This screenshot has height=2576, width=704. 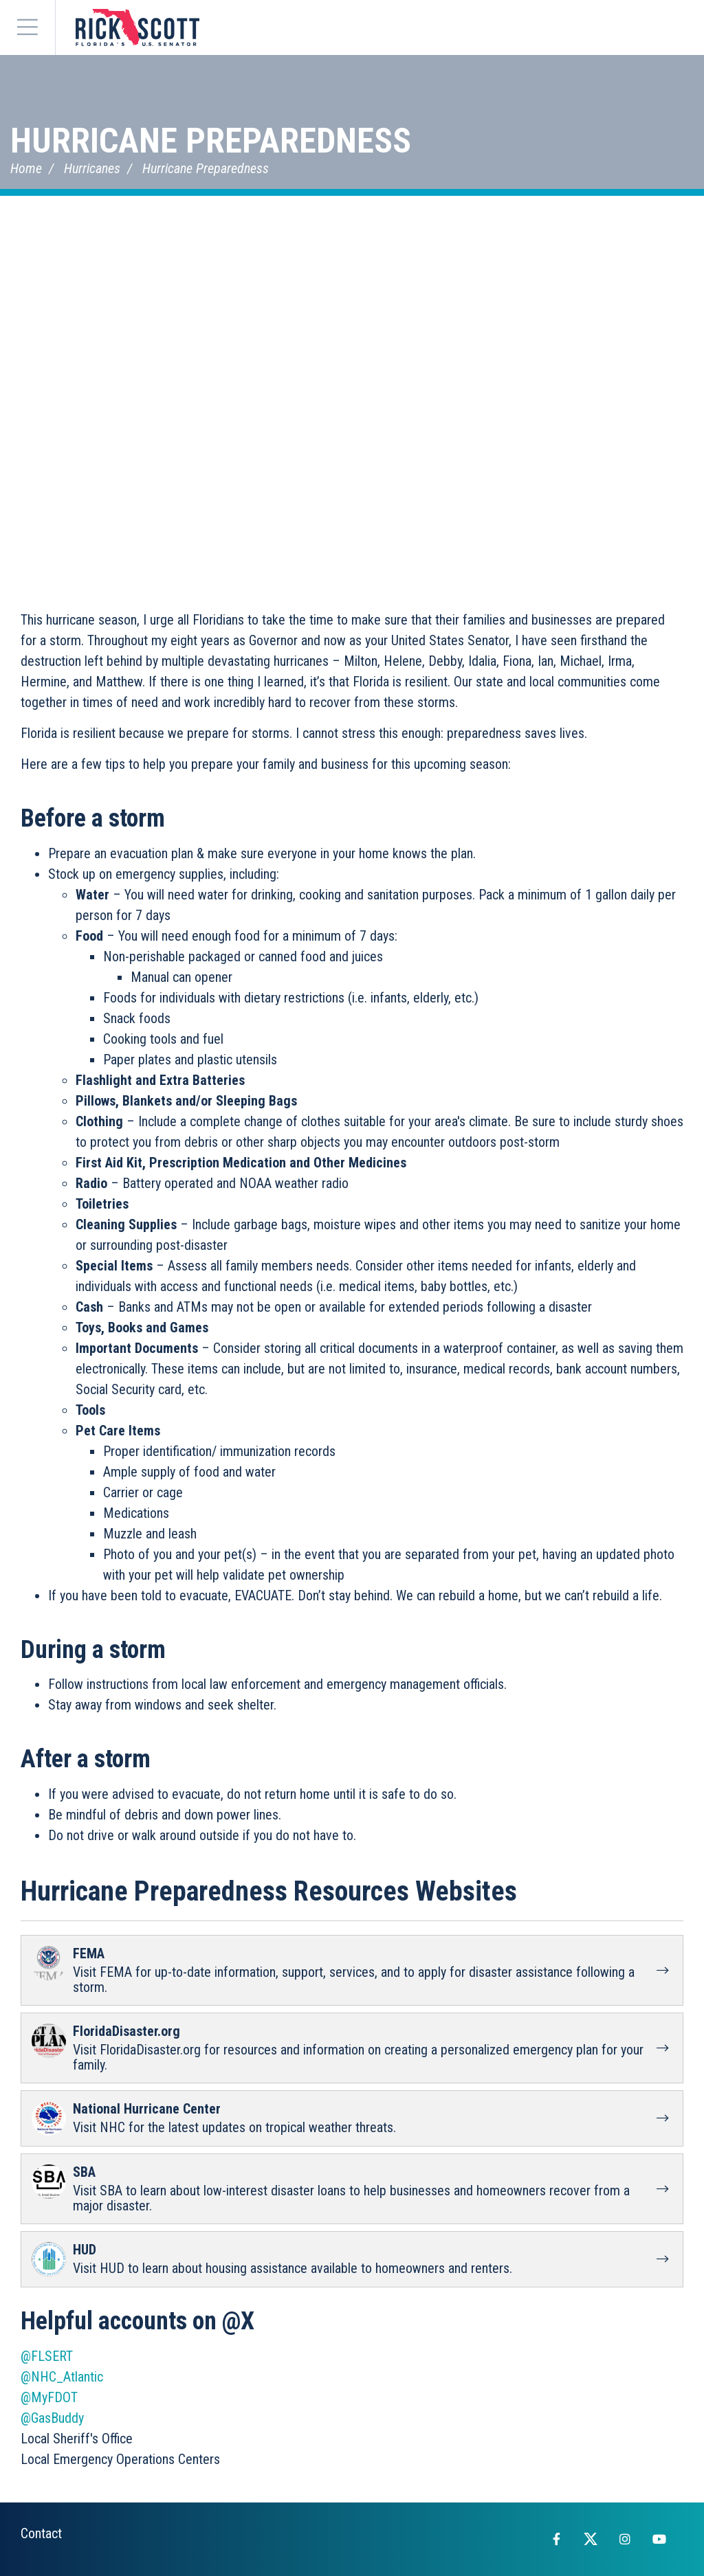 I want to click on @NHC_Atlantic, so click(x=62, y=2376).